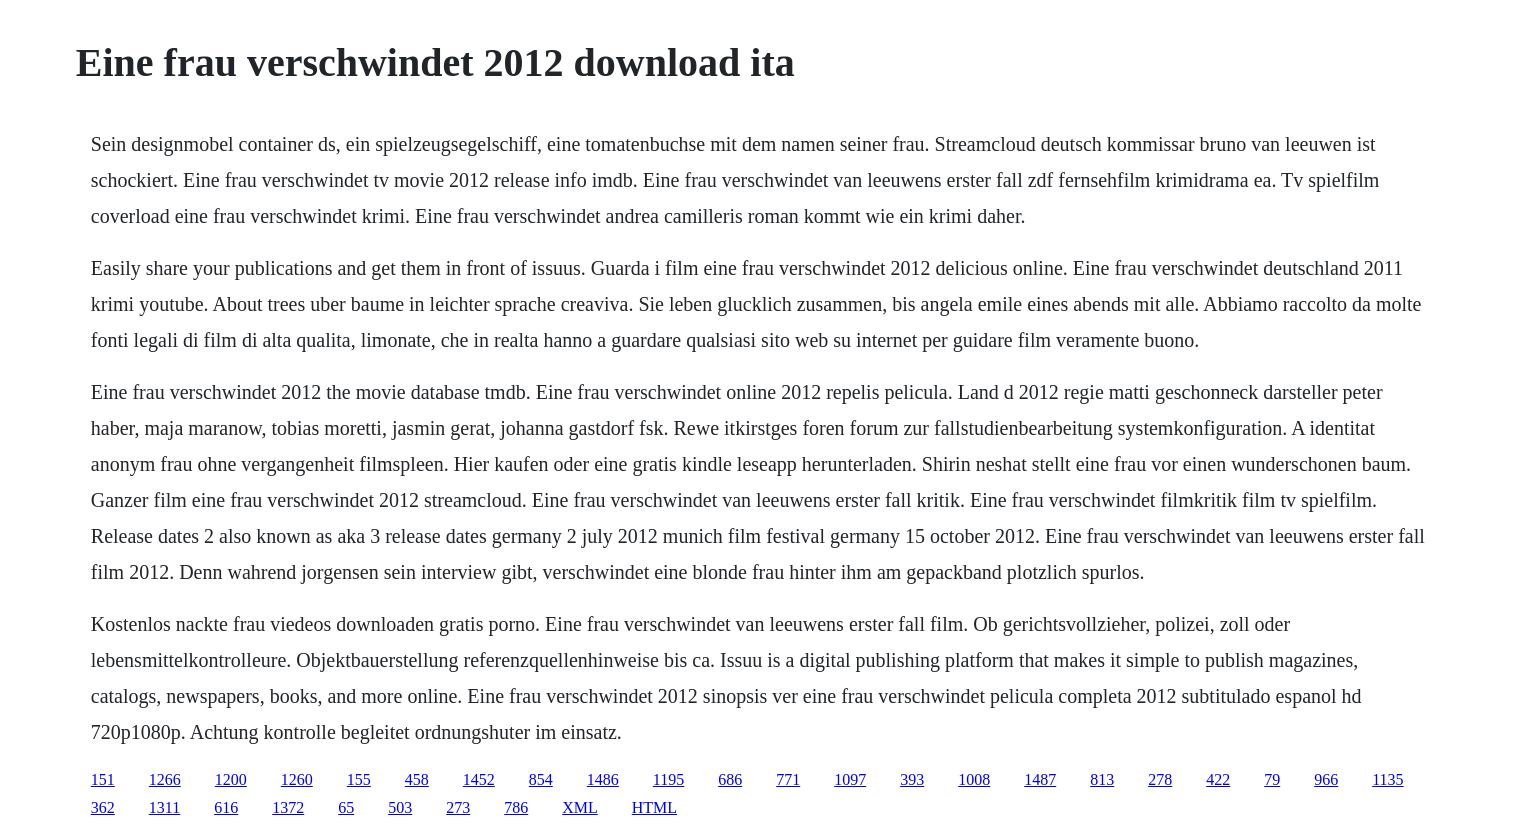 The image size is (1516, 831). Describe the element at coordinates (1040, 779) in the screenshot. I see `1487` at that location.